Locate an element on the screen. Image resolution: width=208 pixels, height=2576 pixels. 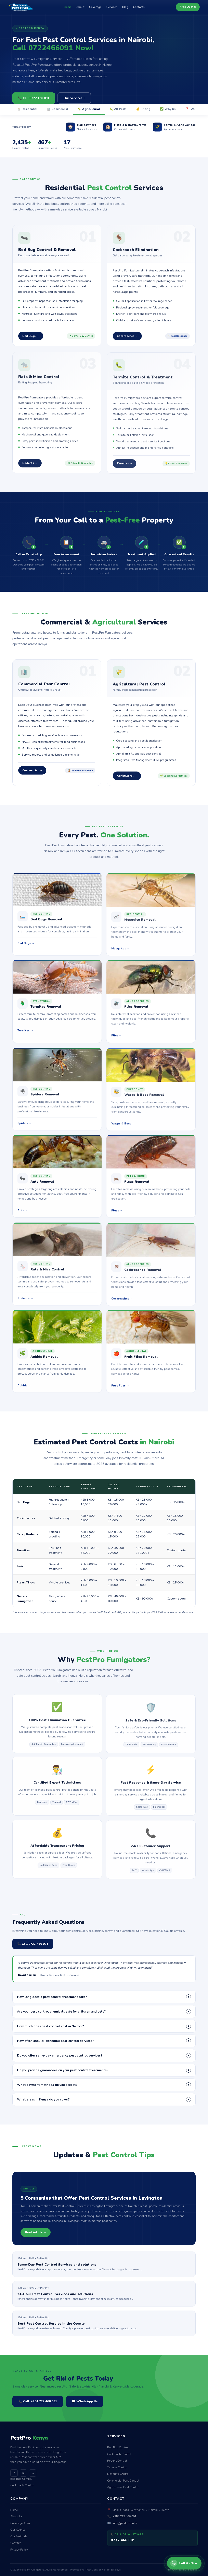
Commercial Pest Control is located at coordinates (123, 2481).